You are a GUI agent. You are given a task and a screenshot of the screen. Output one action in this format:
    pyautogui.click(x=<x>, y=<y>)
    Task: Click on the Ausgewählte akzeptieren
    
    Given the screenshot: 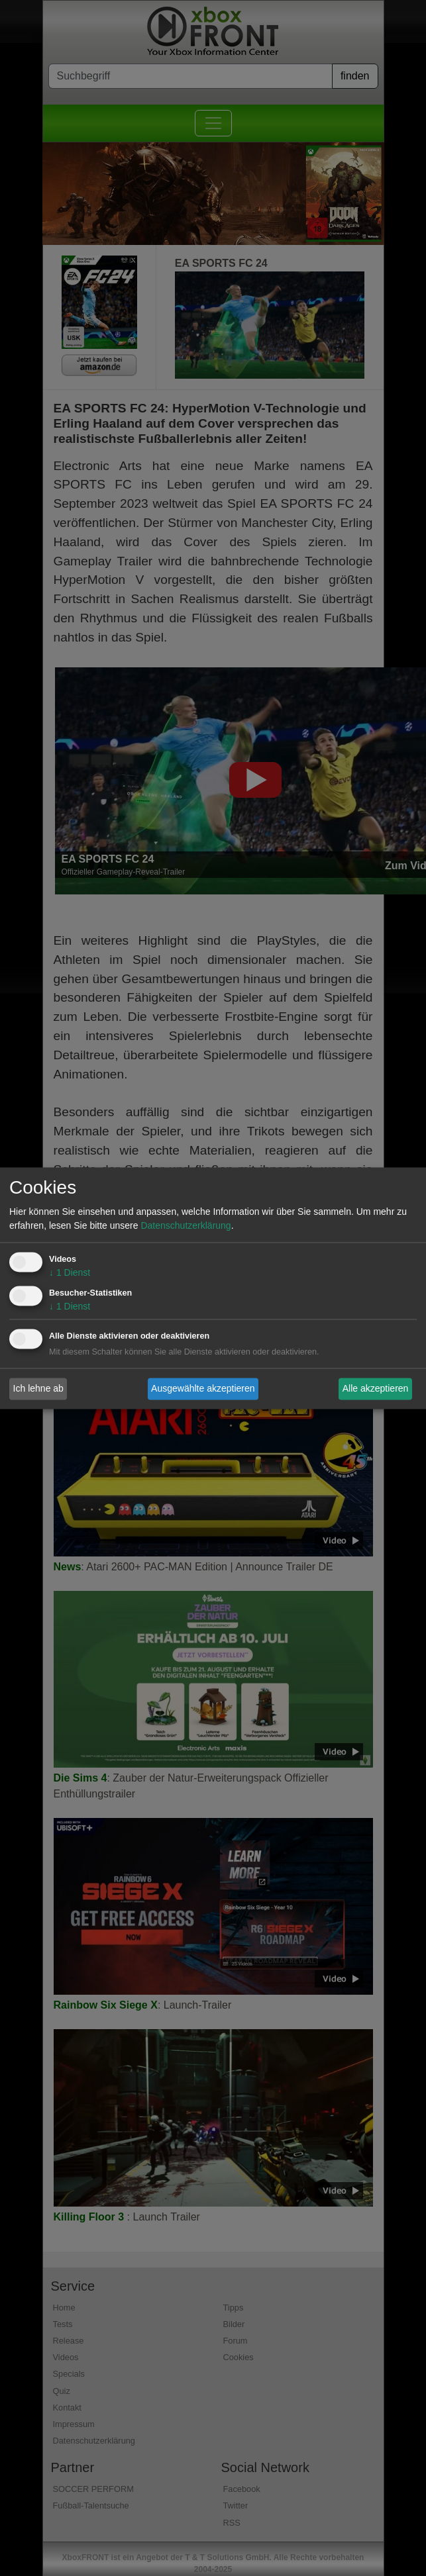 What is the action you would take?
    pyautogui.click(x=202, y=1388)
    